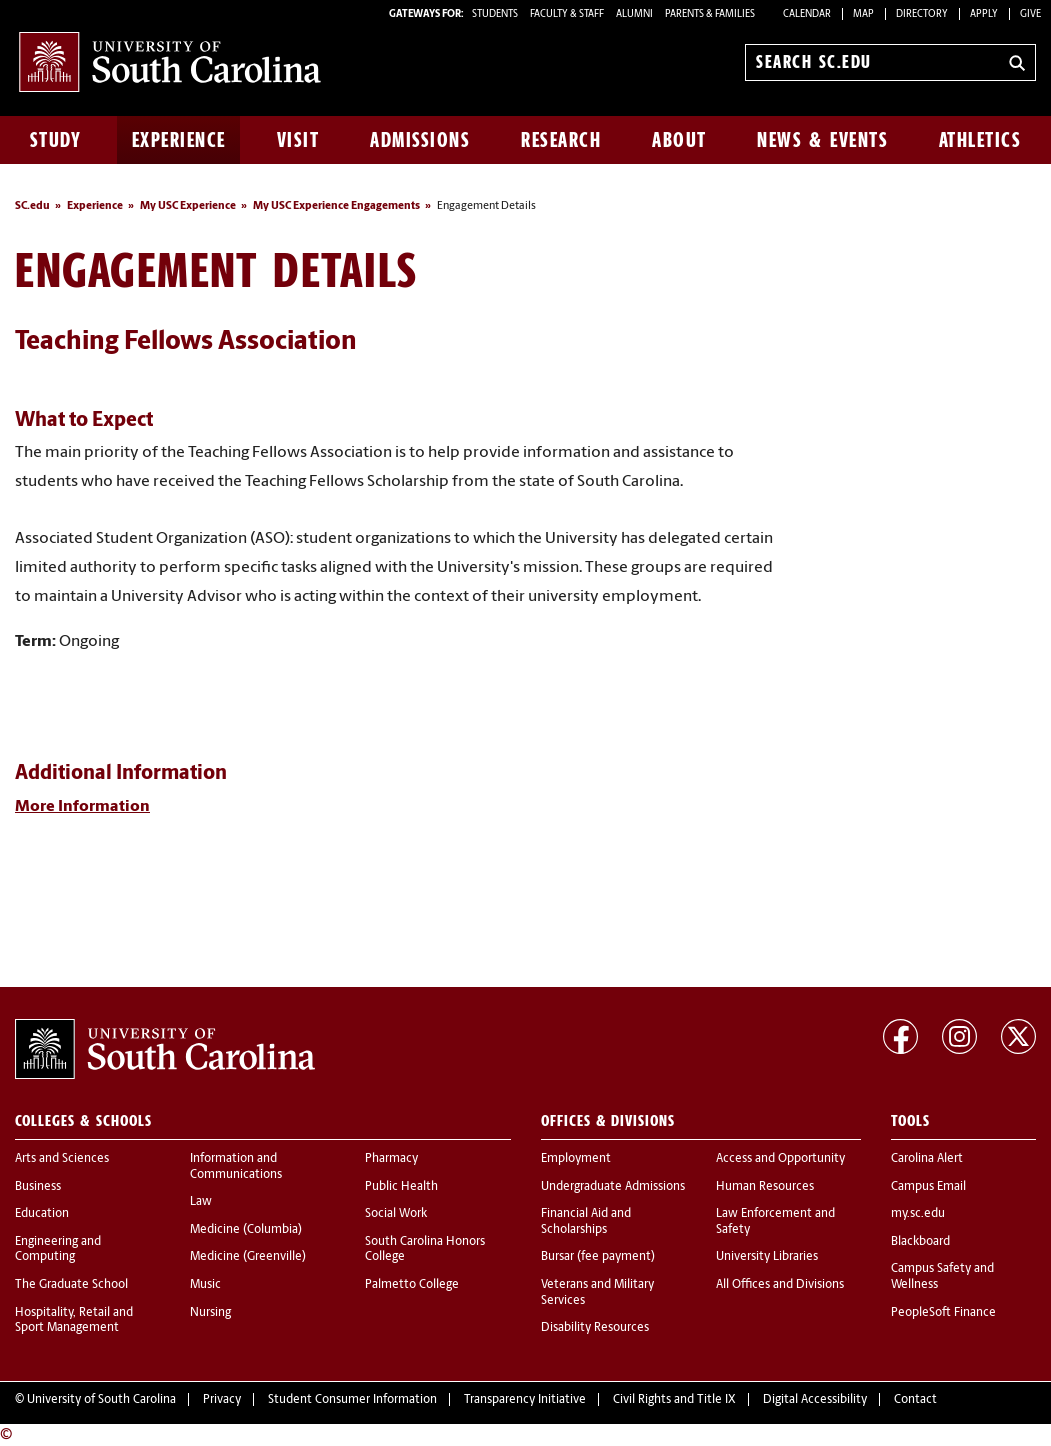 The image size is (1051, 1446). What do you see at coordinates (576, 1159) in the screenshot?
I see `Employment` at bounding box center [576, 1159].